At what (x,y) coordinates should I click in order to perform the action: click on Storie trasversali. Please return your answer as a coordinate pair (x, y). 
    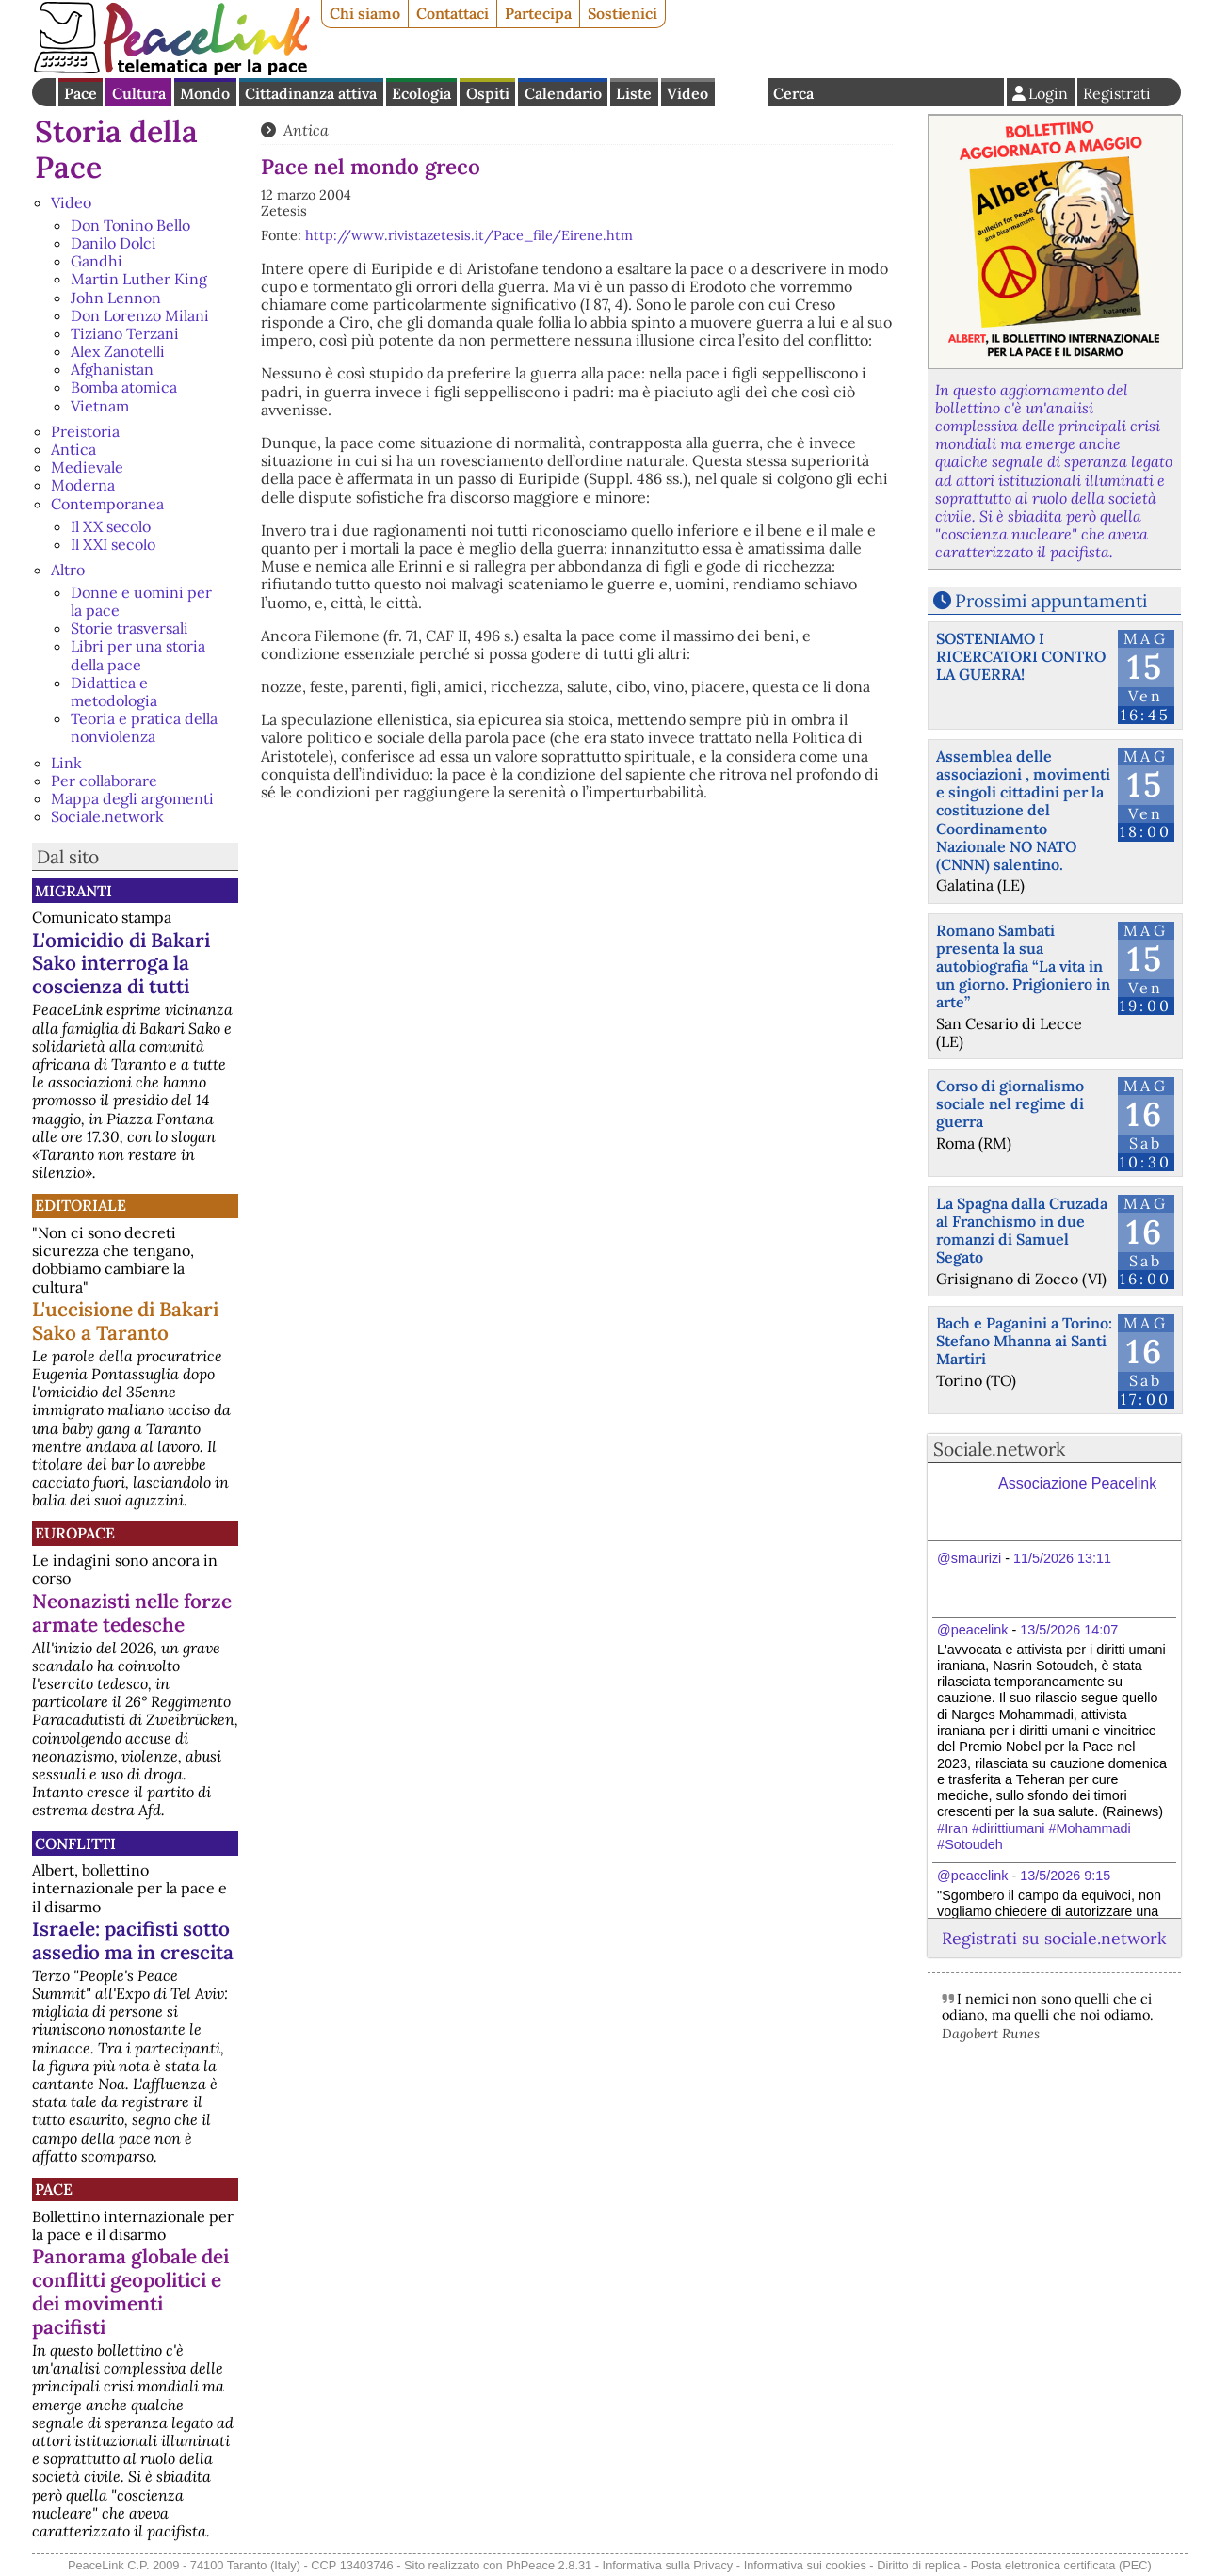
    Looking at the image, I should click on (129, 628).